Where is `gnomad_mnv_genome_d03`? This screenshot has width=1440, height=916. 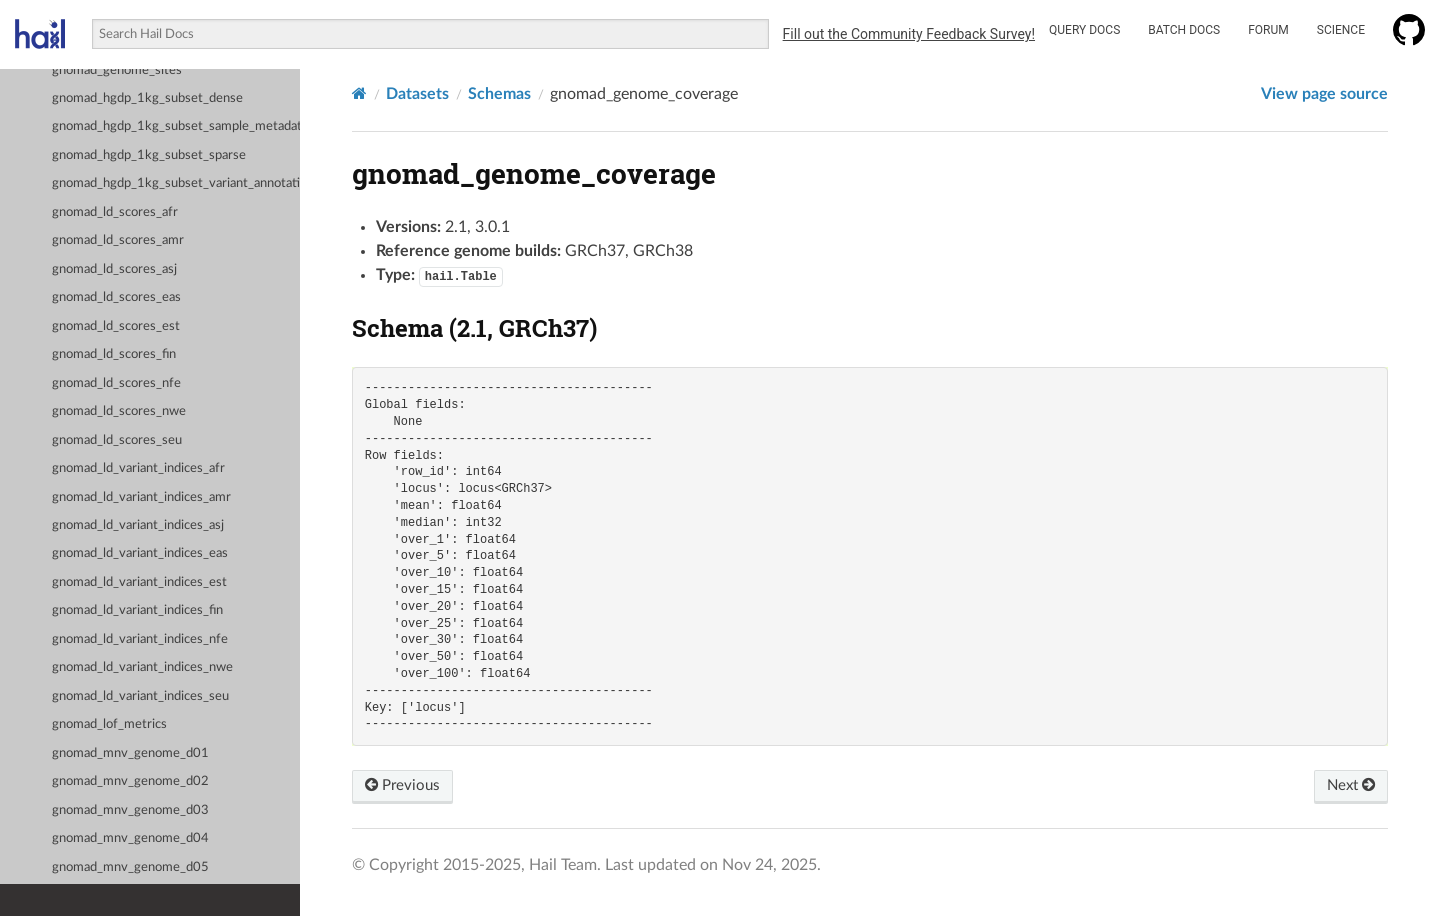 gnomad_mnv_genome_d03 is located at coordinates (130, 810).